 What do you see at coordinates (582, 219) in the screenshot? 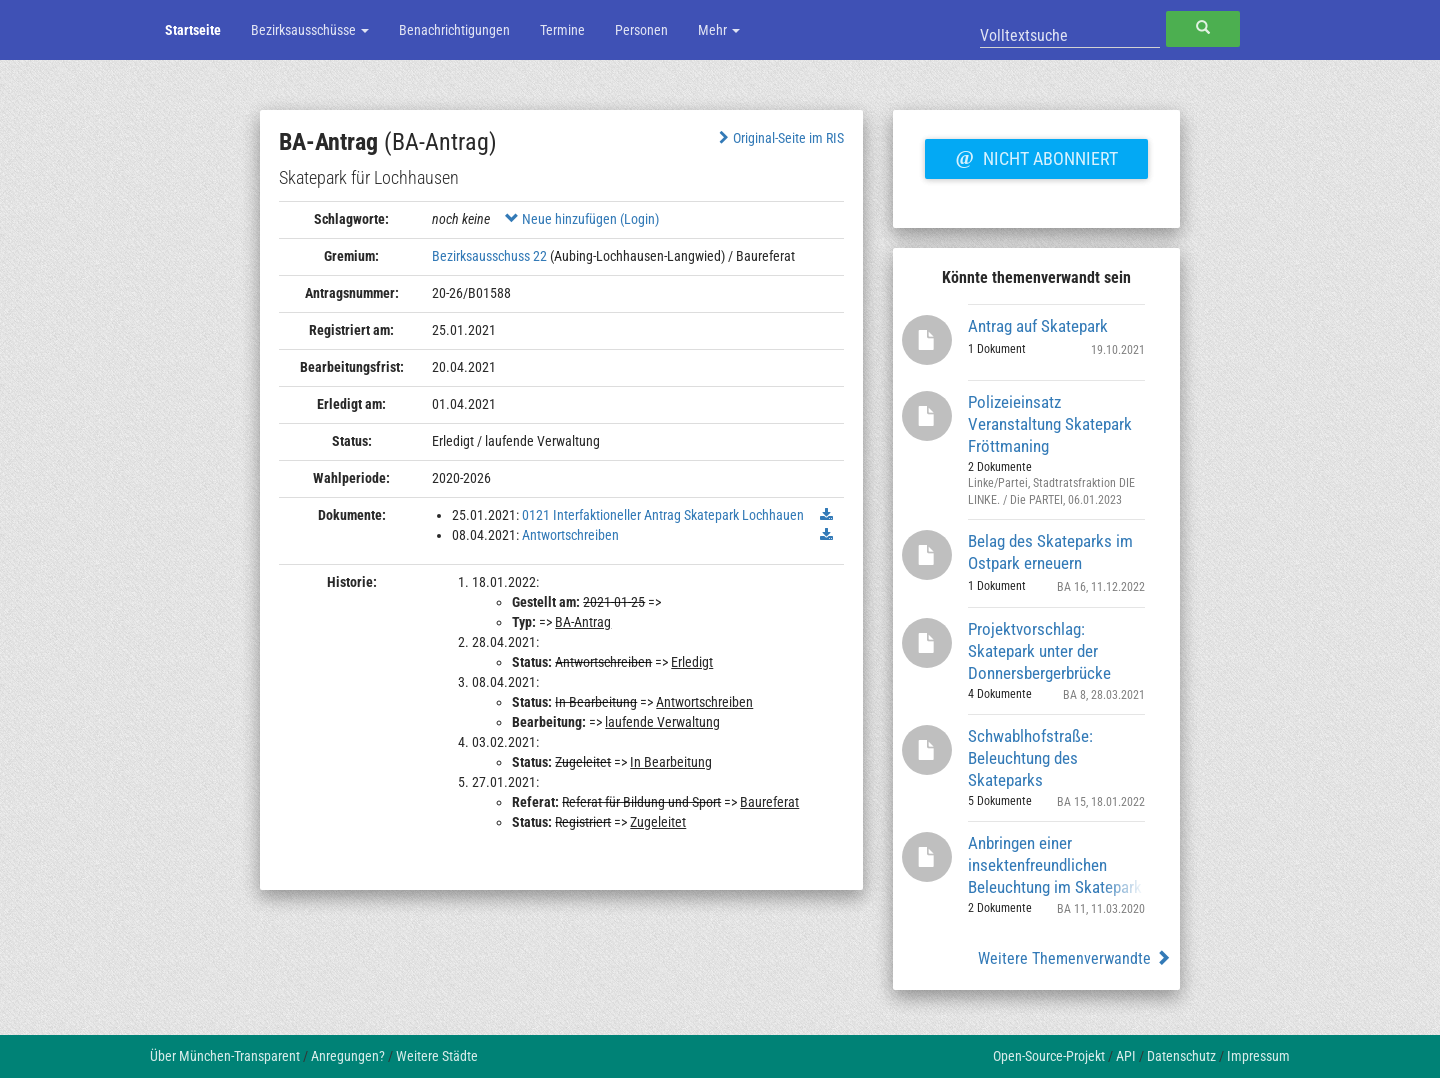
I see `Neue hinzufügen (Login)` at bounding box center [582, 219].